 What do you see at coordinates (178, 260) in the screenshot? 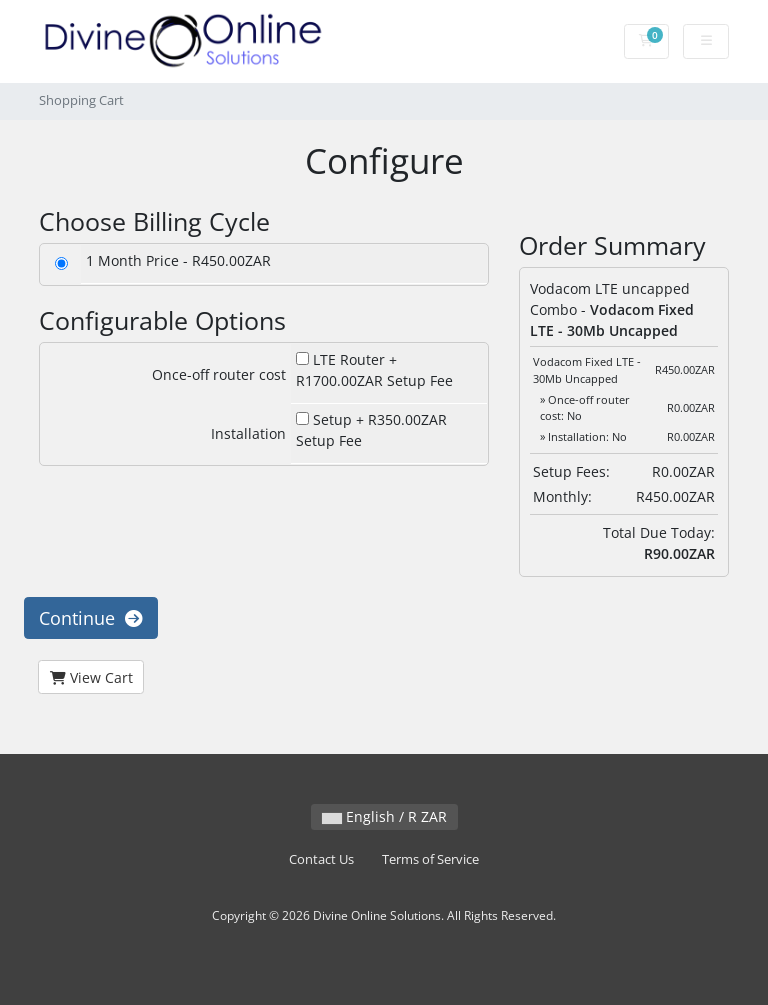
I see `1 Month Price - R450.00ZAR` at bounding box center [178, 260].